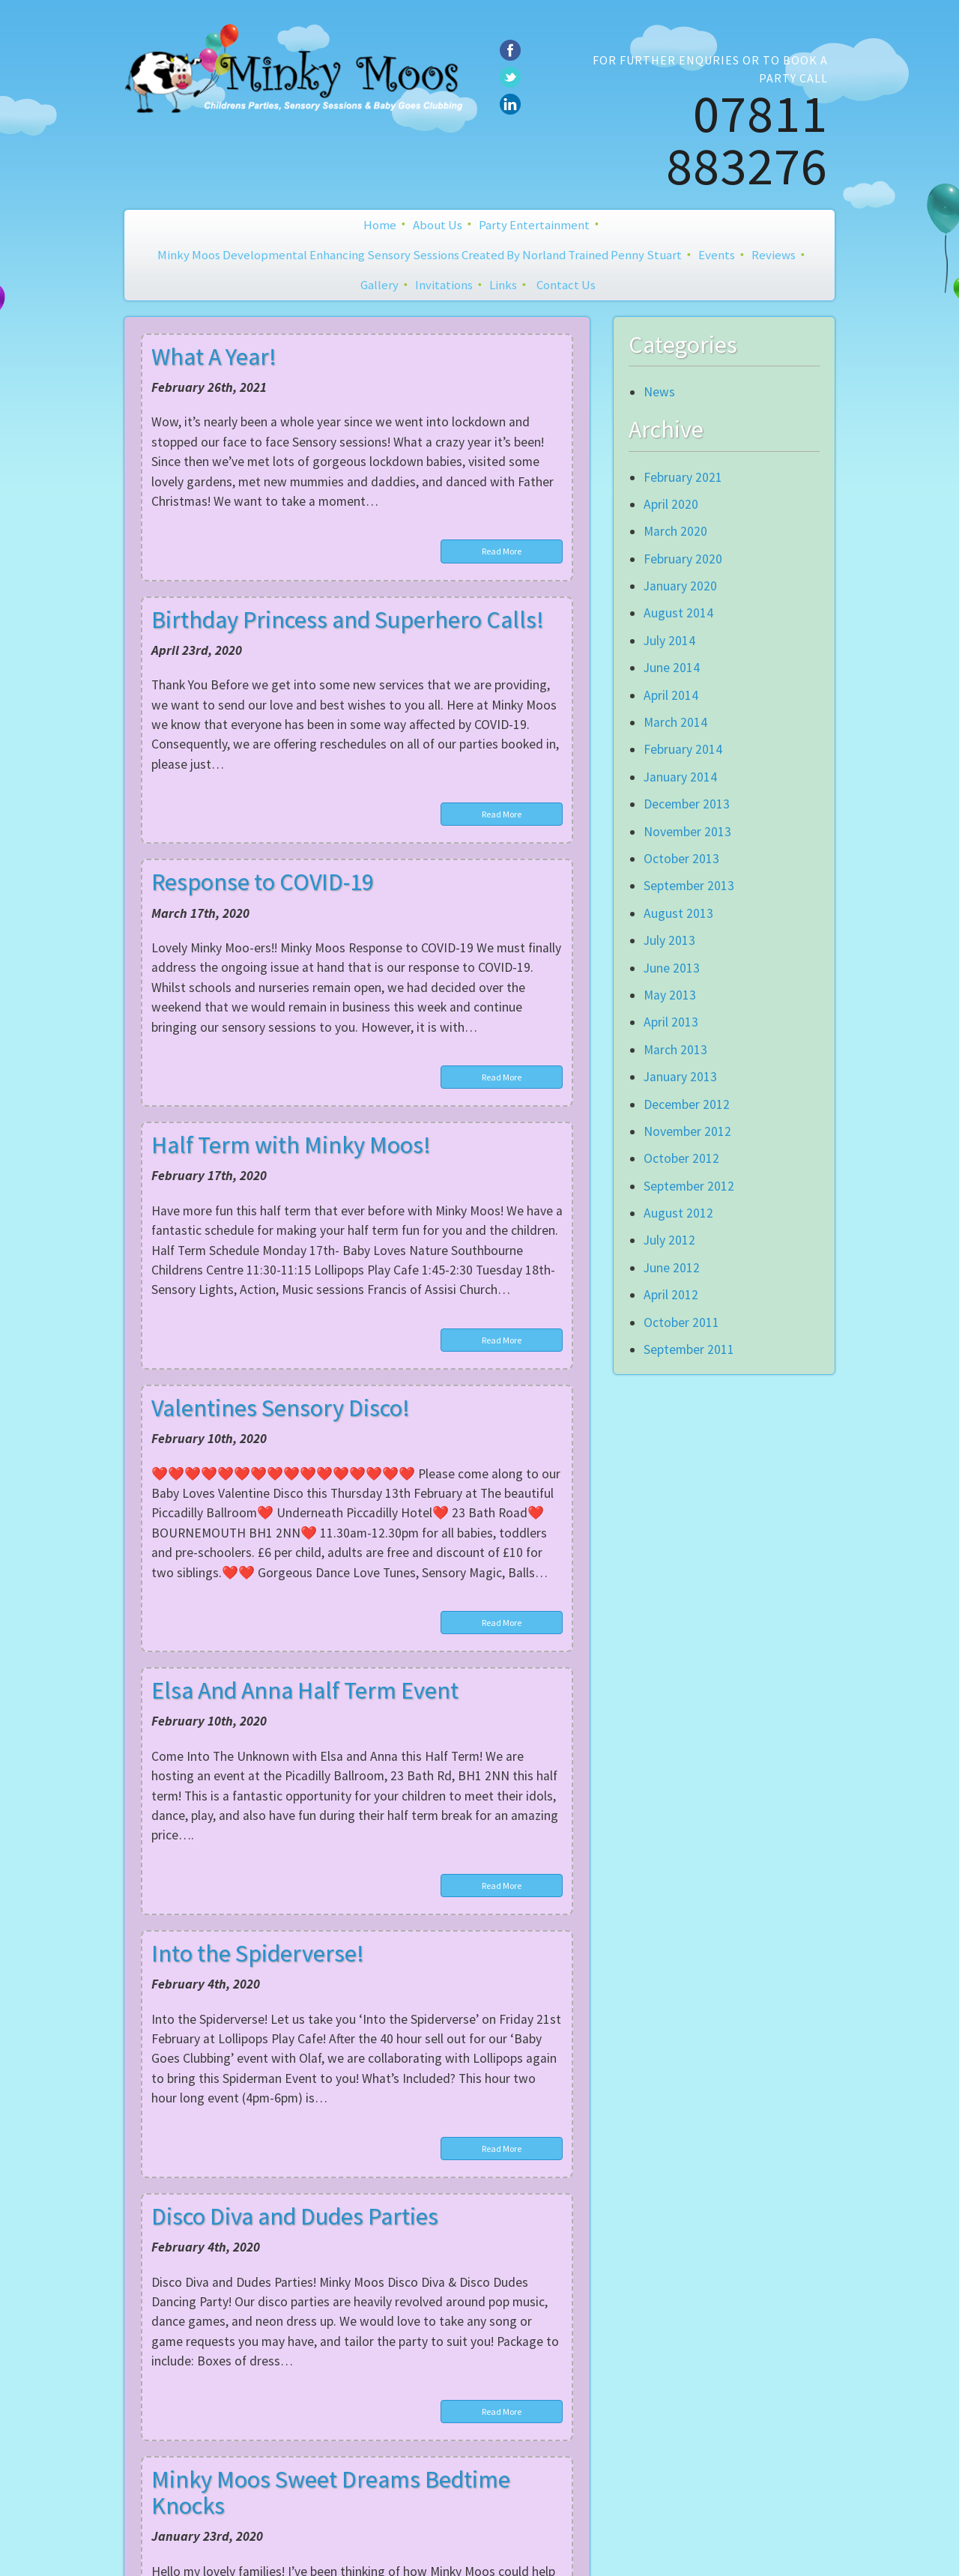  Describe the element at coordinates (681, 1158) in the screenshot. I see `October 2012` at that location.